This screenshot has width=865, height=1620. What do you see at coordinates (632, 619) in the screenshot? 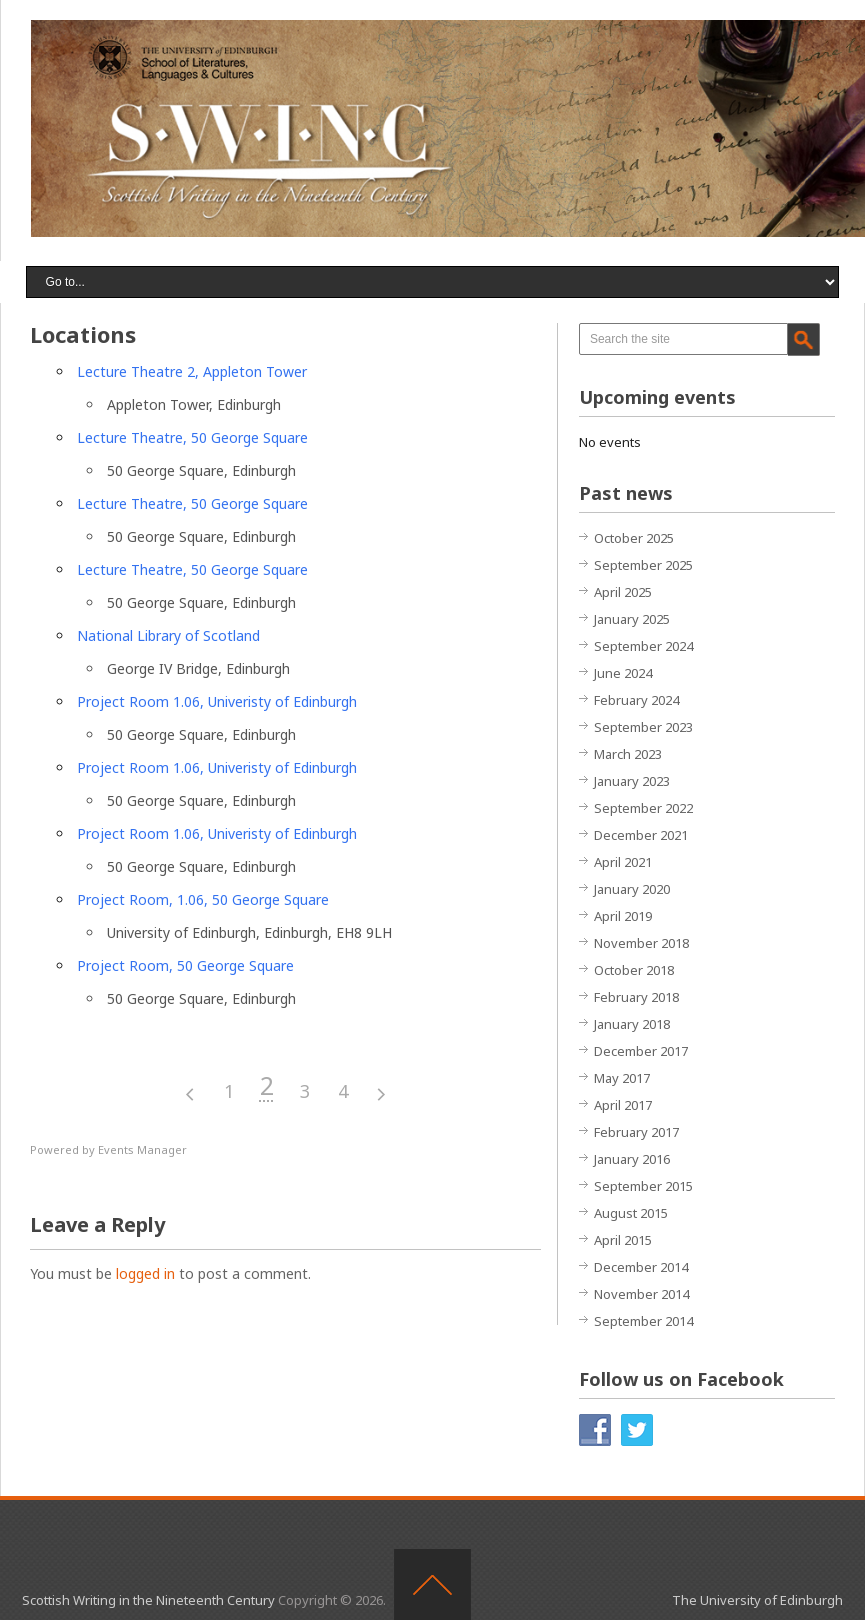
I see `January 2025` at bounding box center [632, 619].